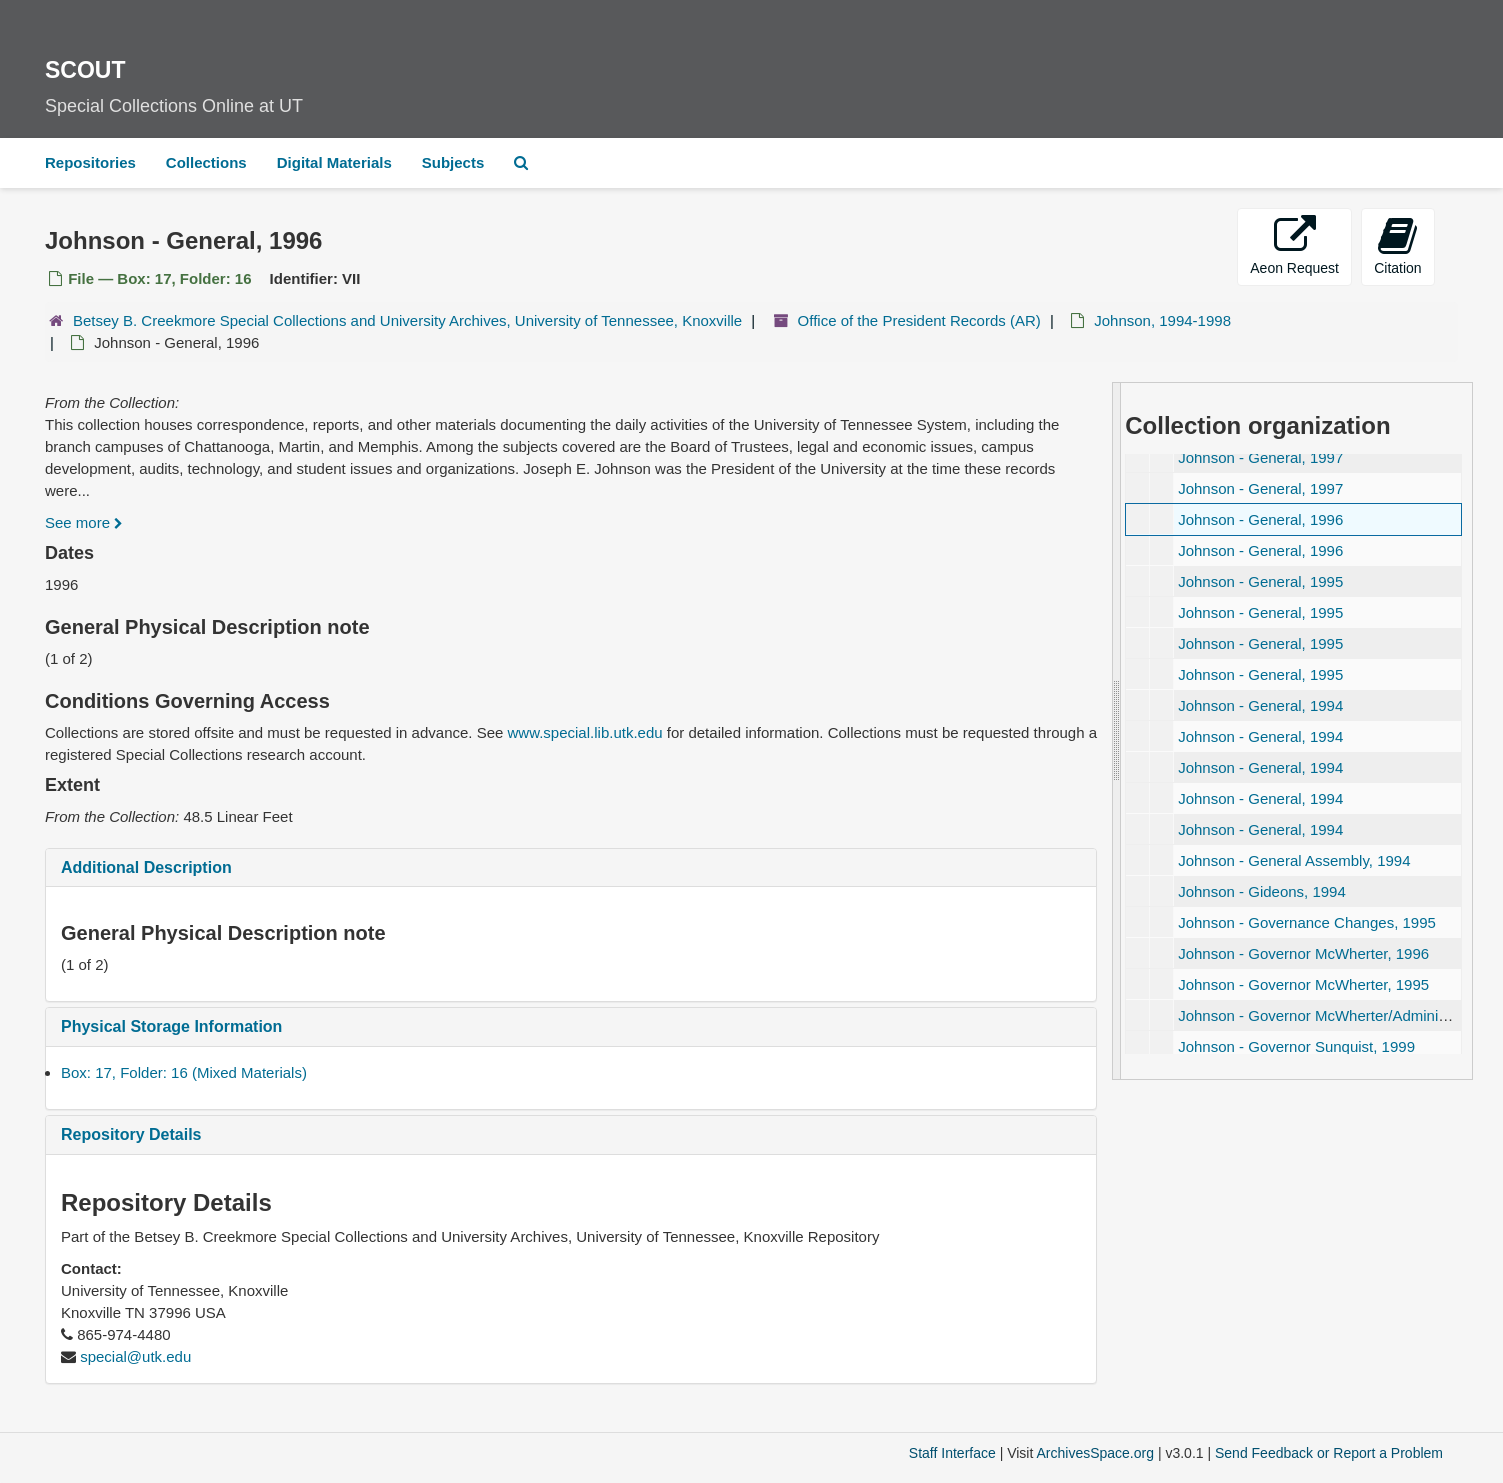 Image resolution: width=1503 pixels, height=1483 pixels. What do you see at coordinates (1162, 320) in the screenshot?
I see `Johnson, 1994-1998` at bounding box center [1162, 320].